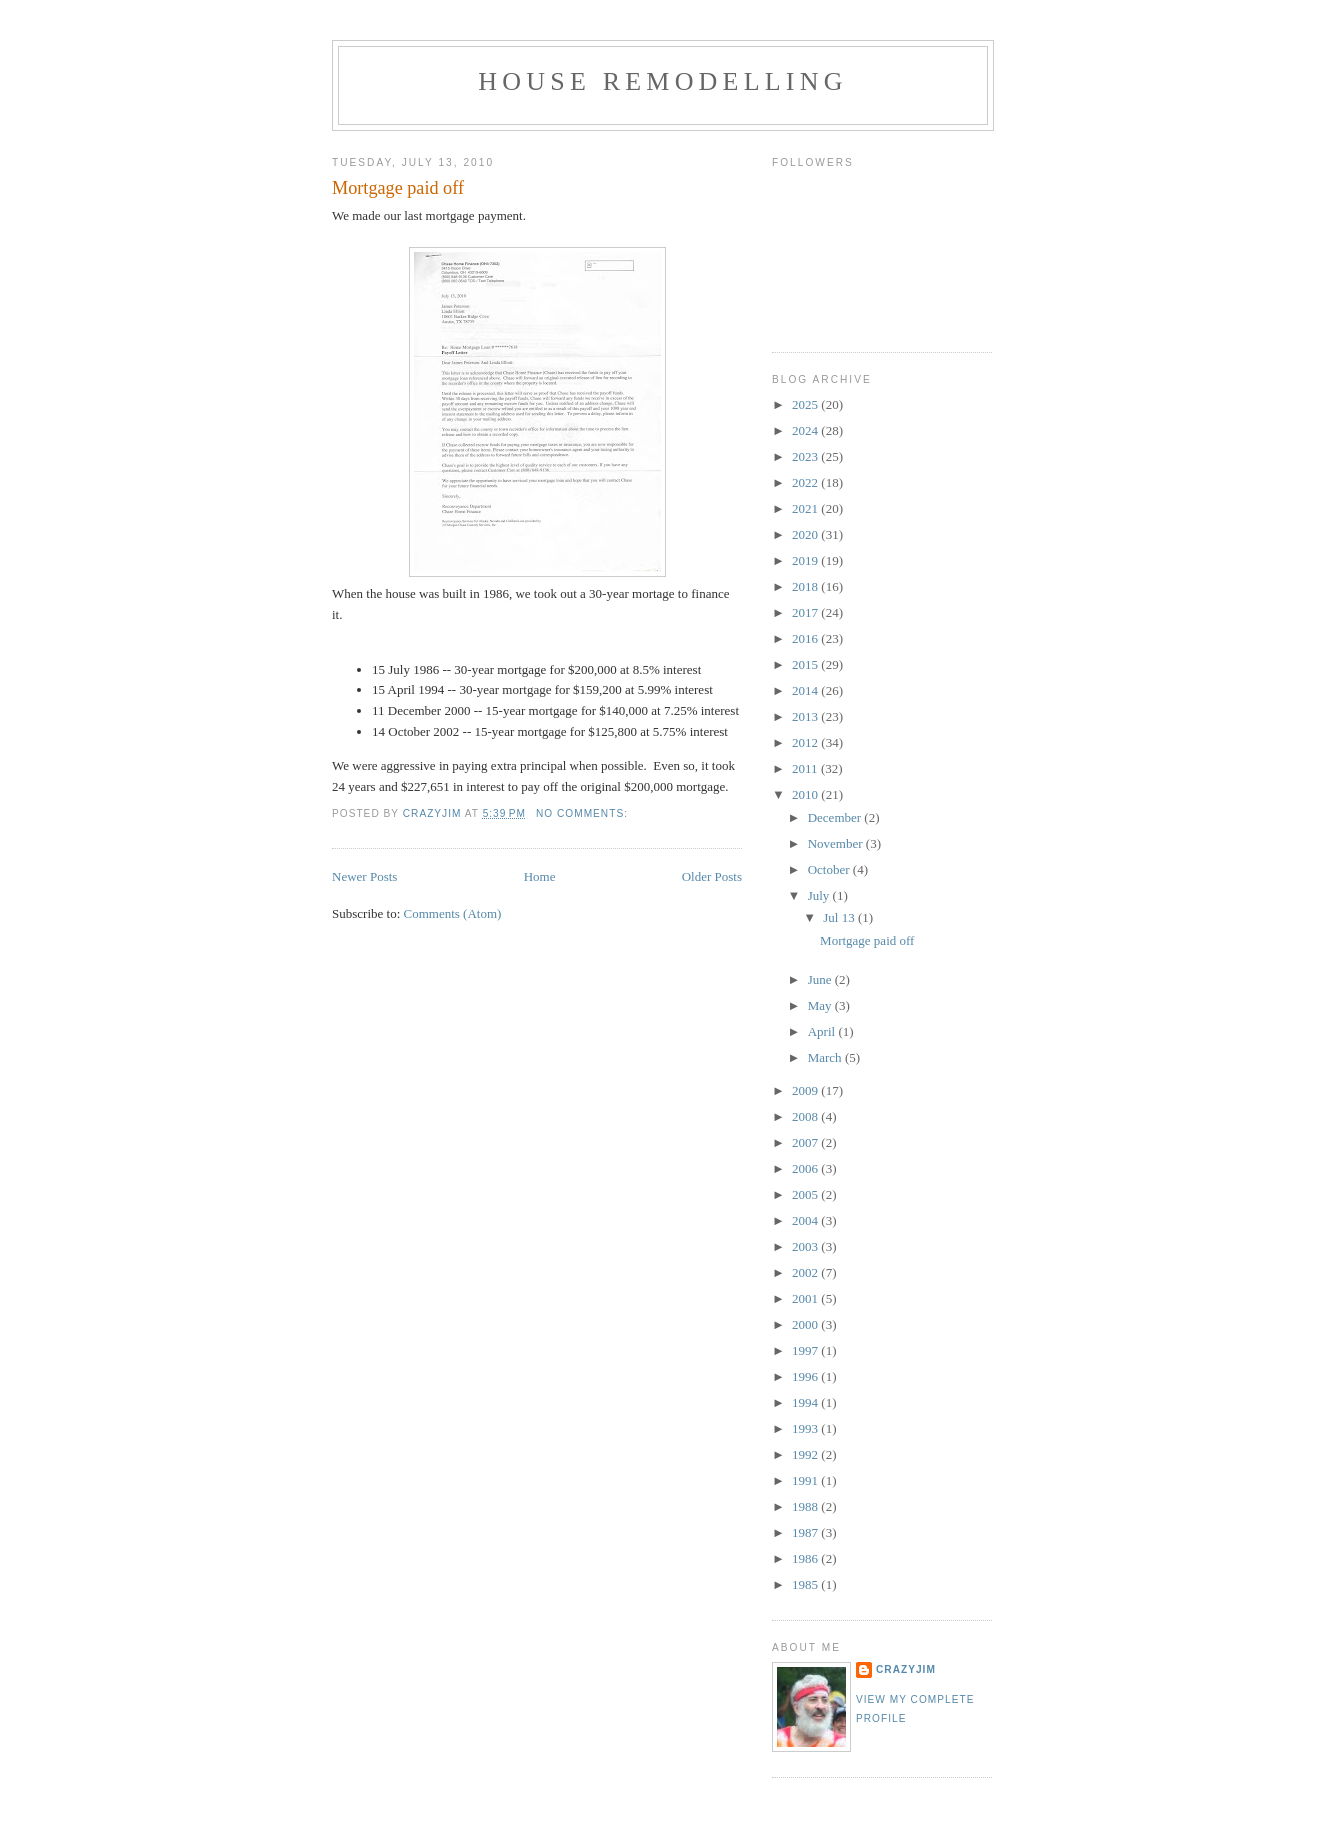  I want to click on 2016, so click(806, 638).